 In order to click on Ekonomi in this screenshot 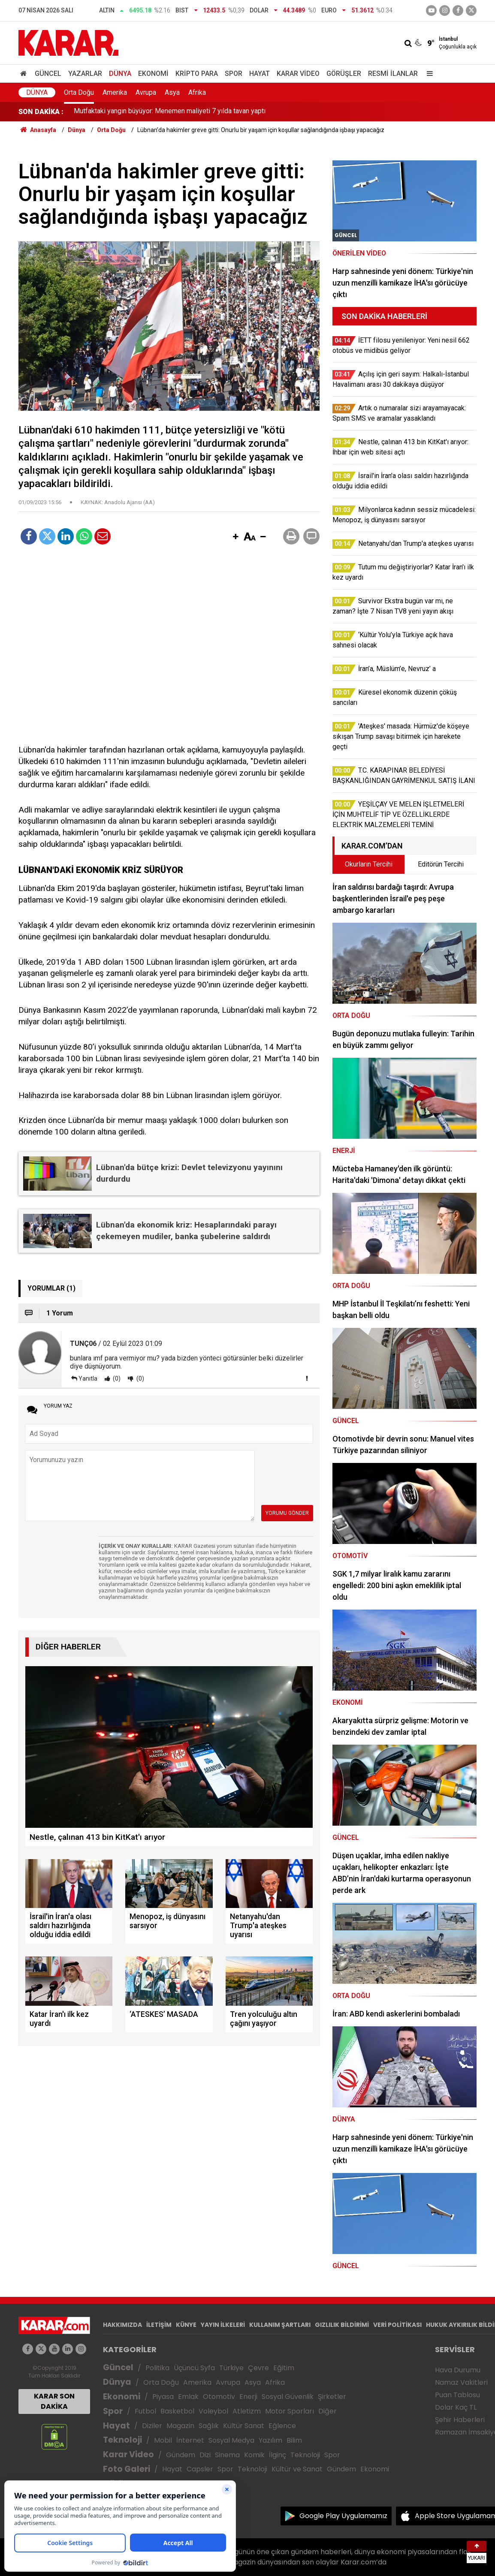, I will do `click(153, 73)`.